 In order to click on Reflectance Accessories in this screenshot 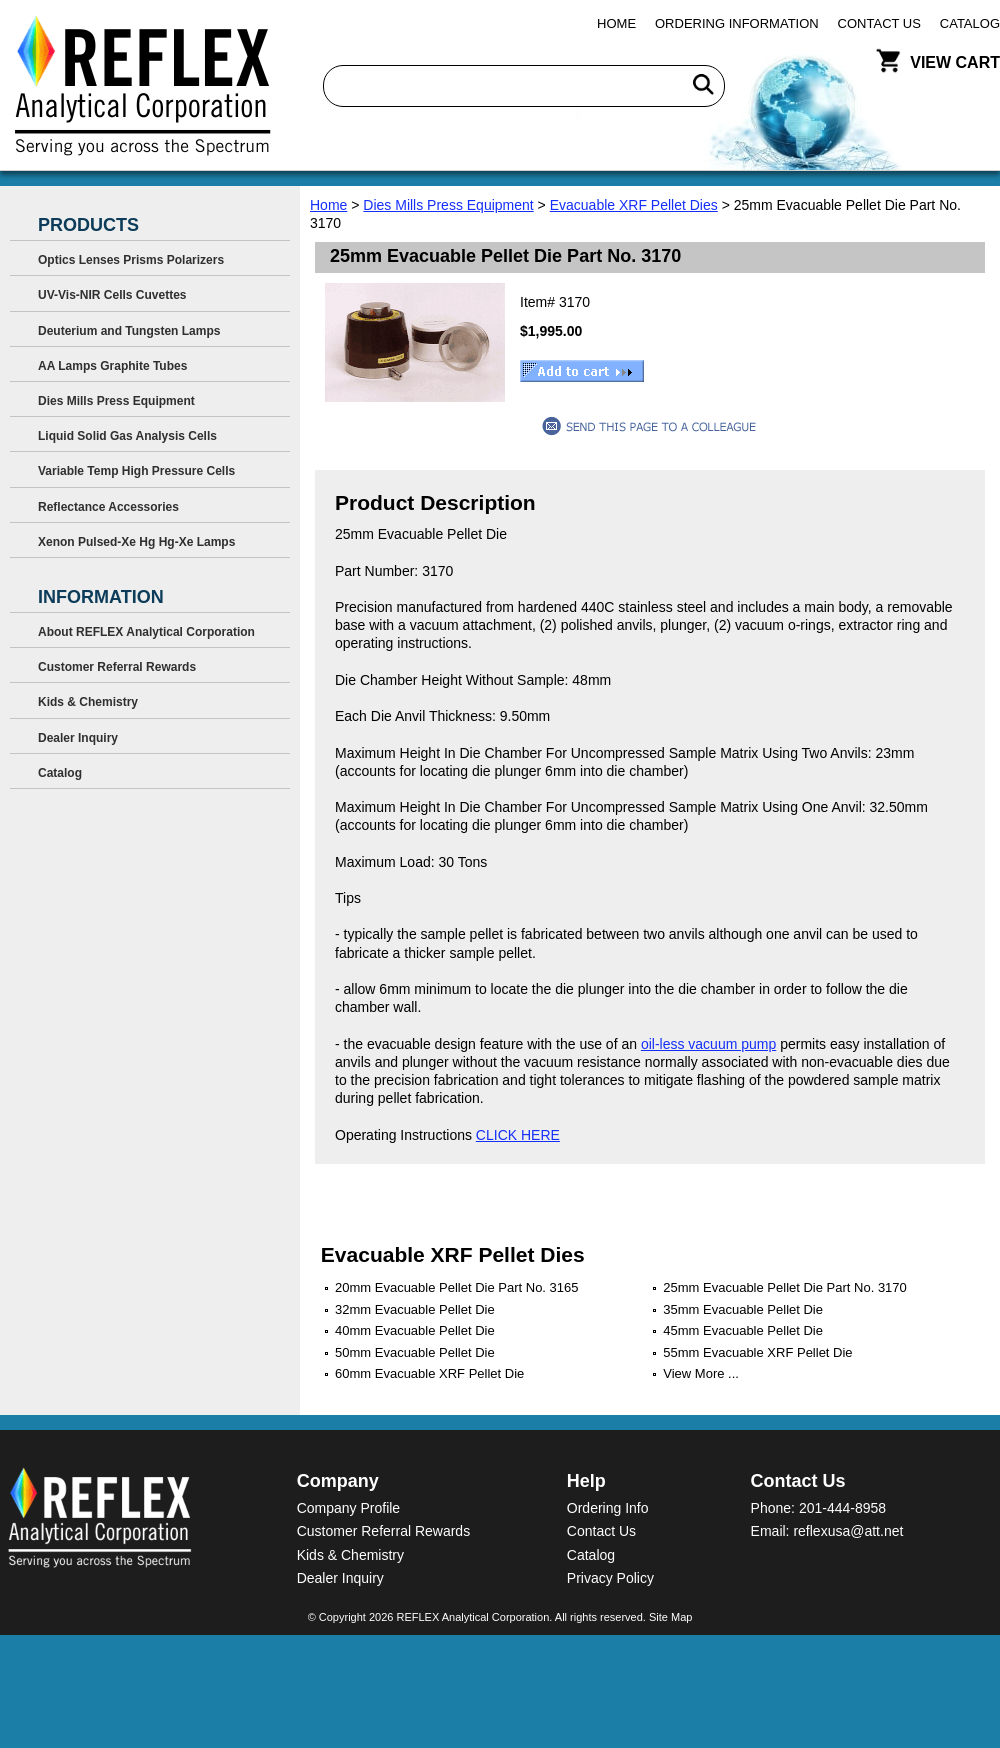, I will do `click(108, 507)`.